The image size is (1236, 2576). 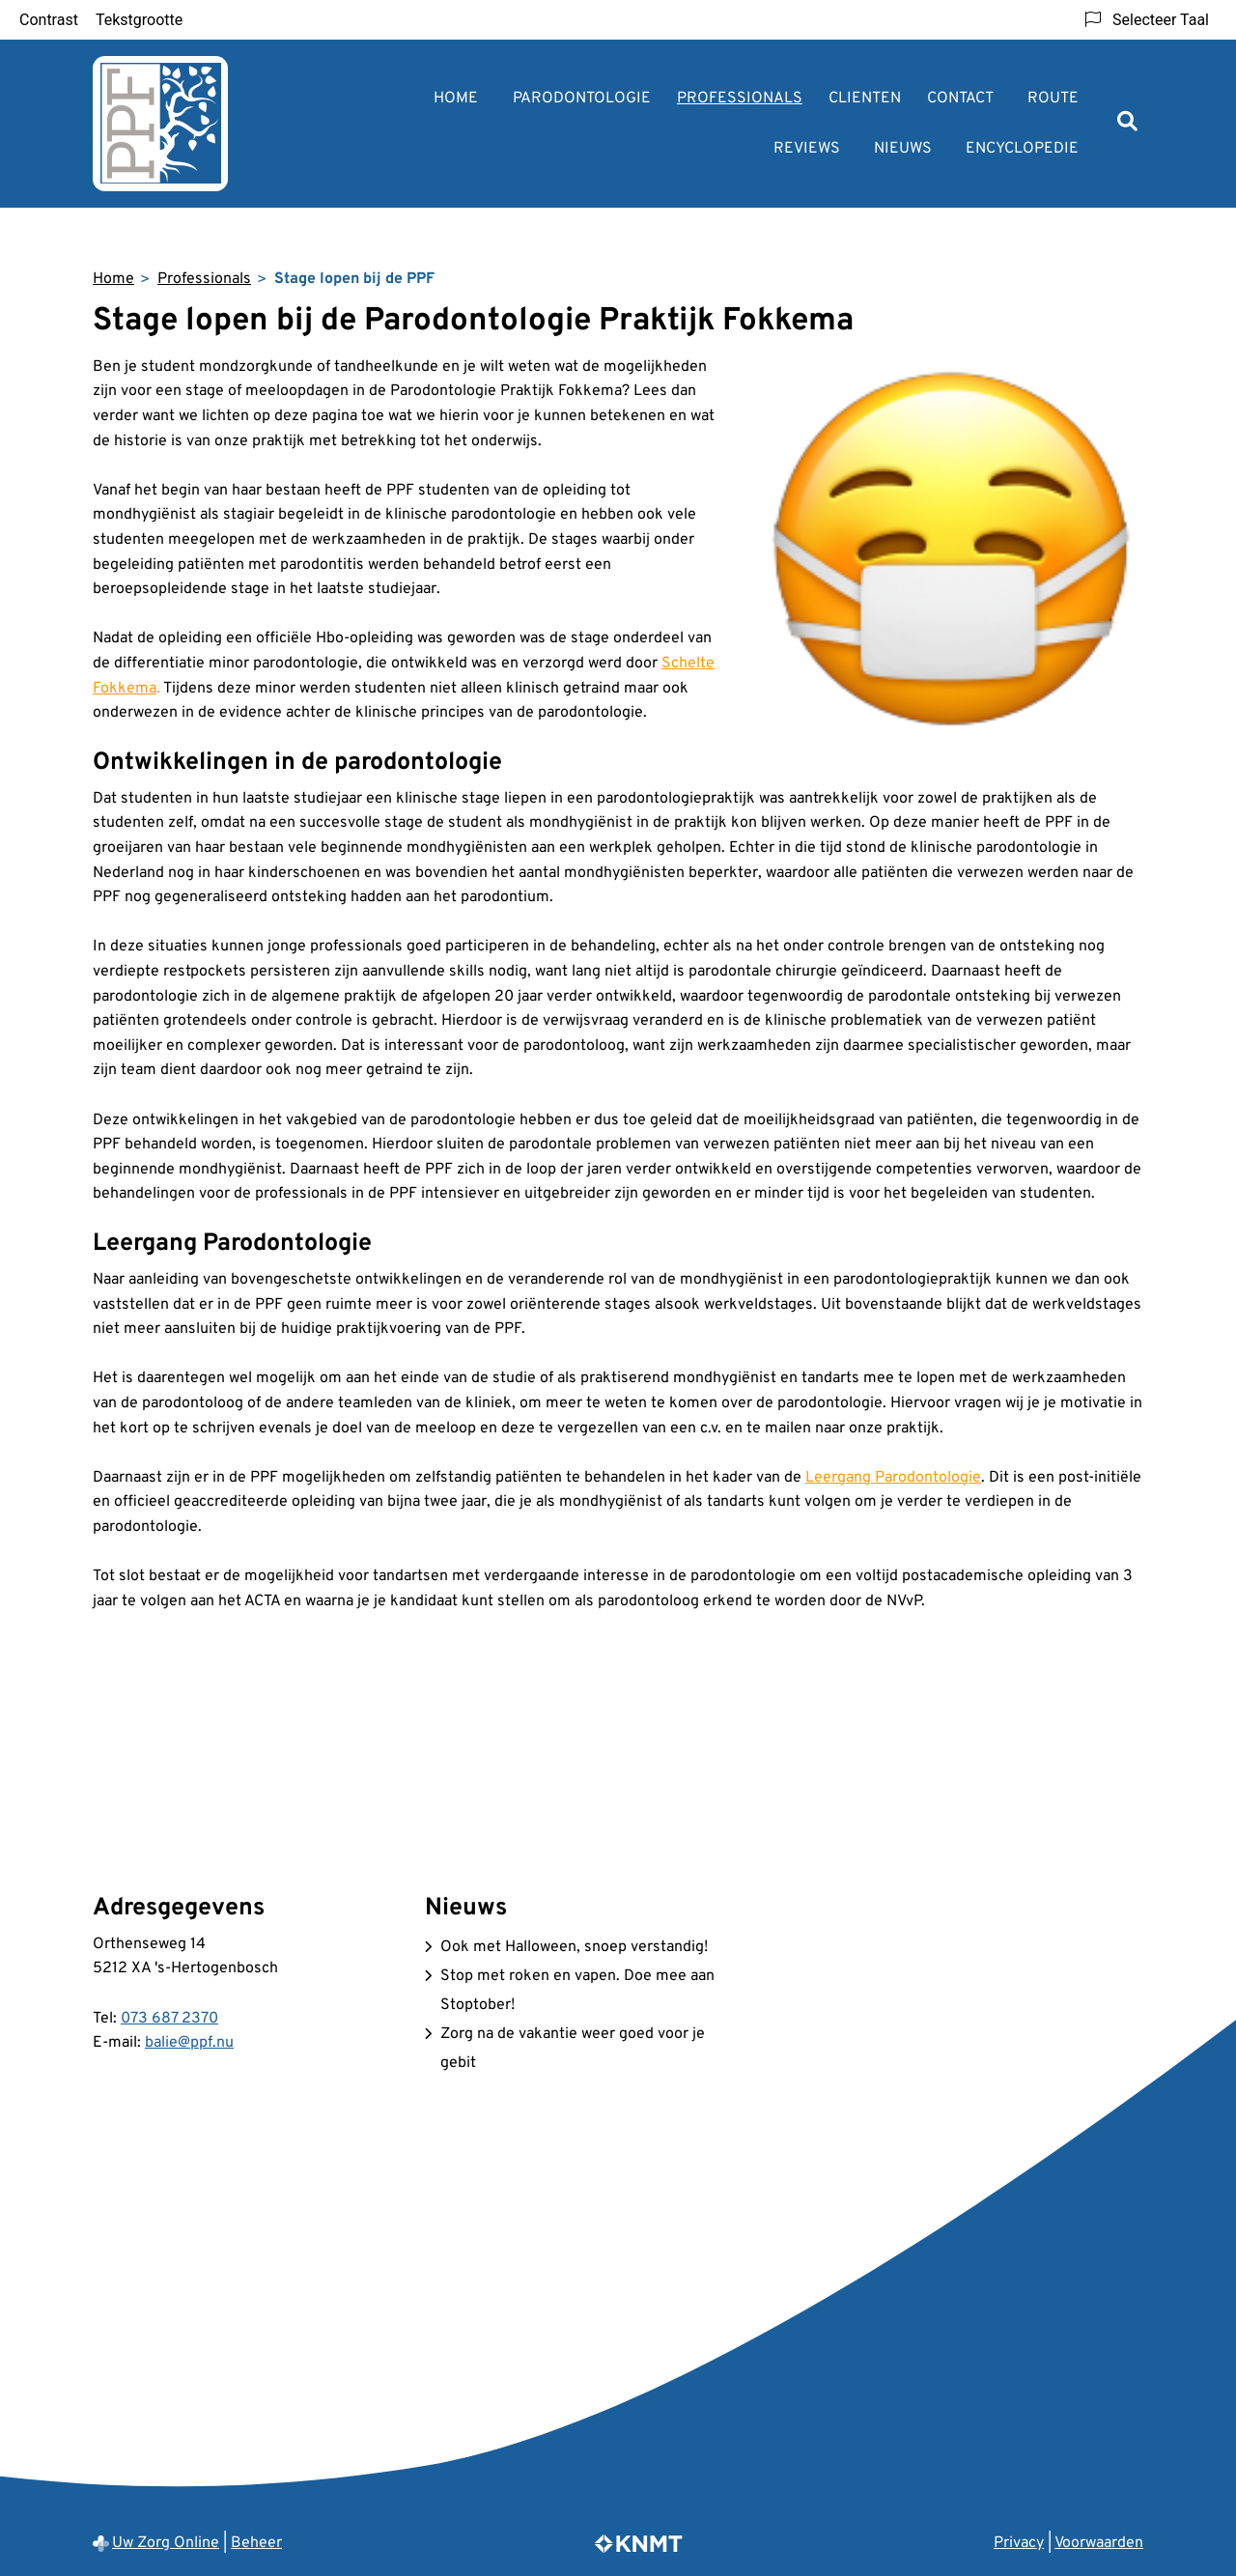 What do you see at coordinates (574, 1947) in the screenshot?
I see `Ook met Halloween, snoep verstandig!` at bounding box center [574, 1947].